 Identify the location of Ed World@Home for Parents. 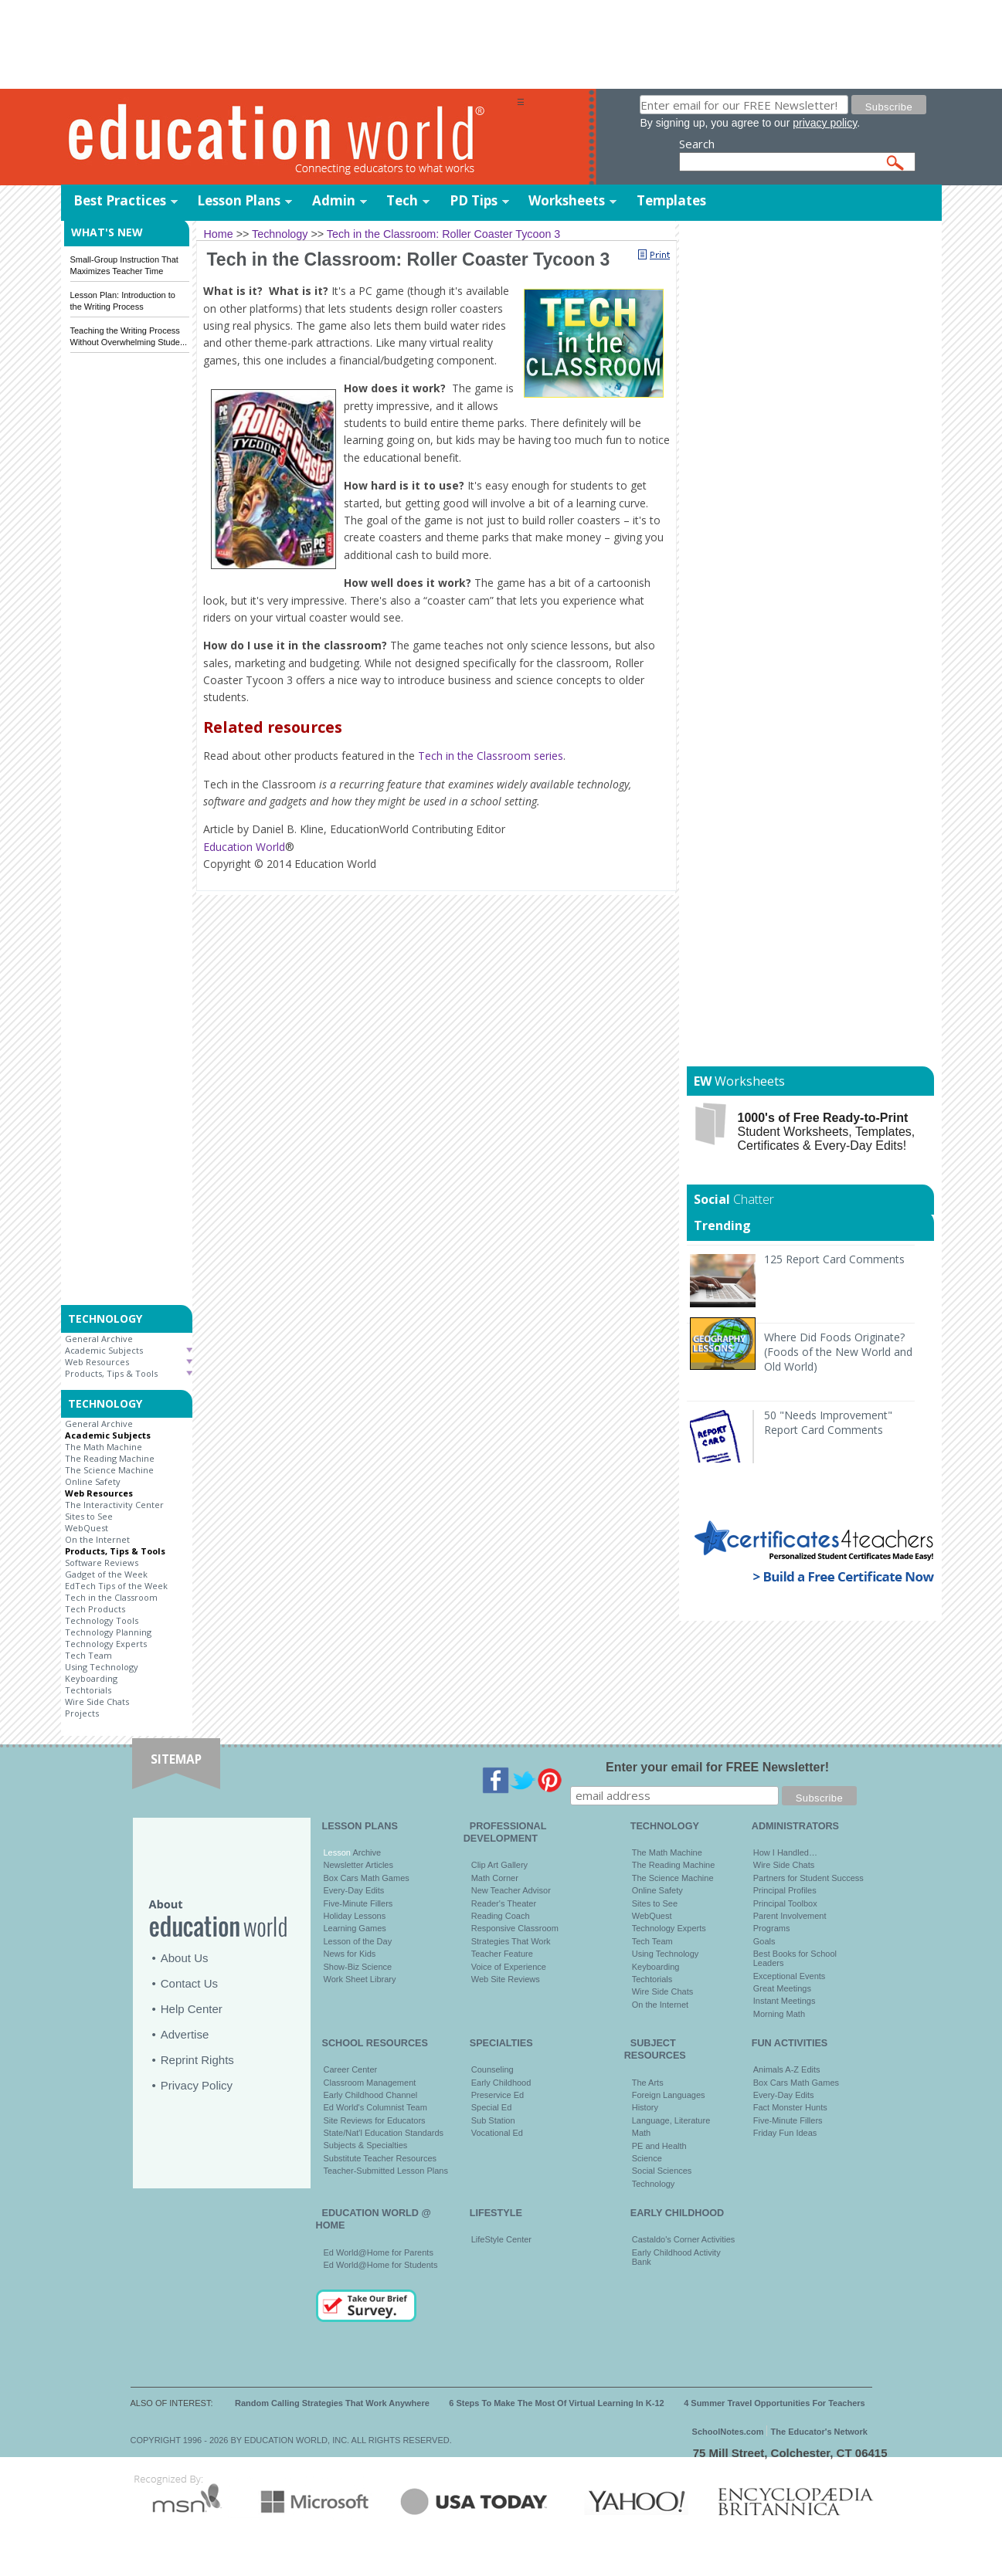
(378, 2252).